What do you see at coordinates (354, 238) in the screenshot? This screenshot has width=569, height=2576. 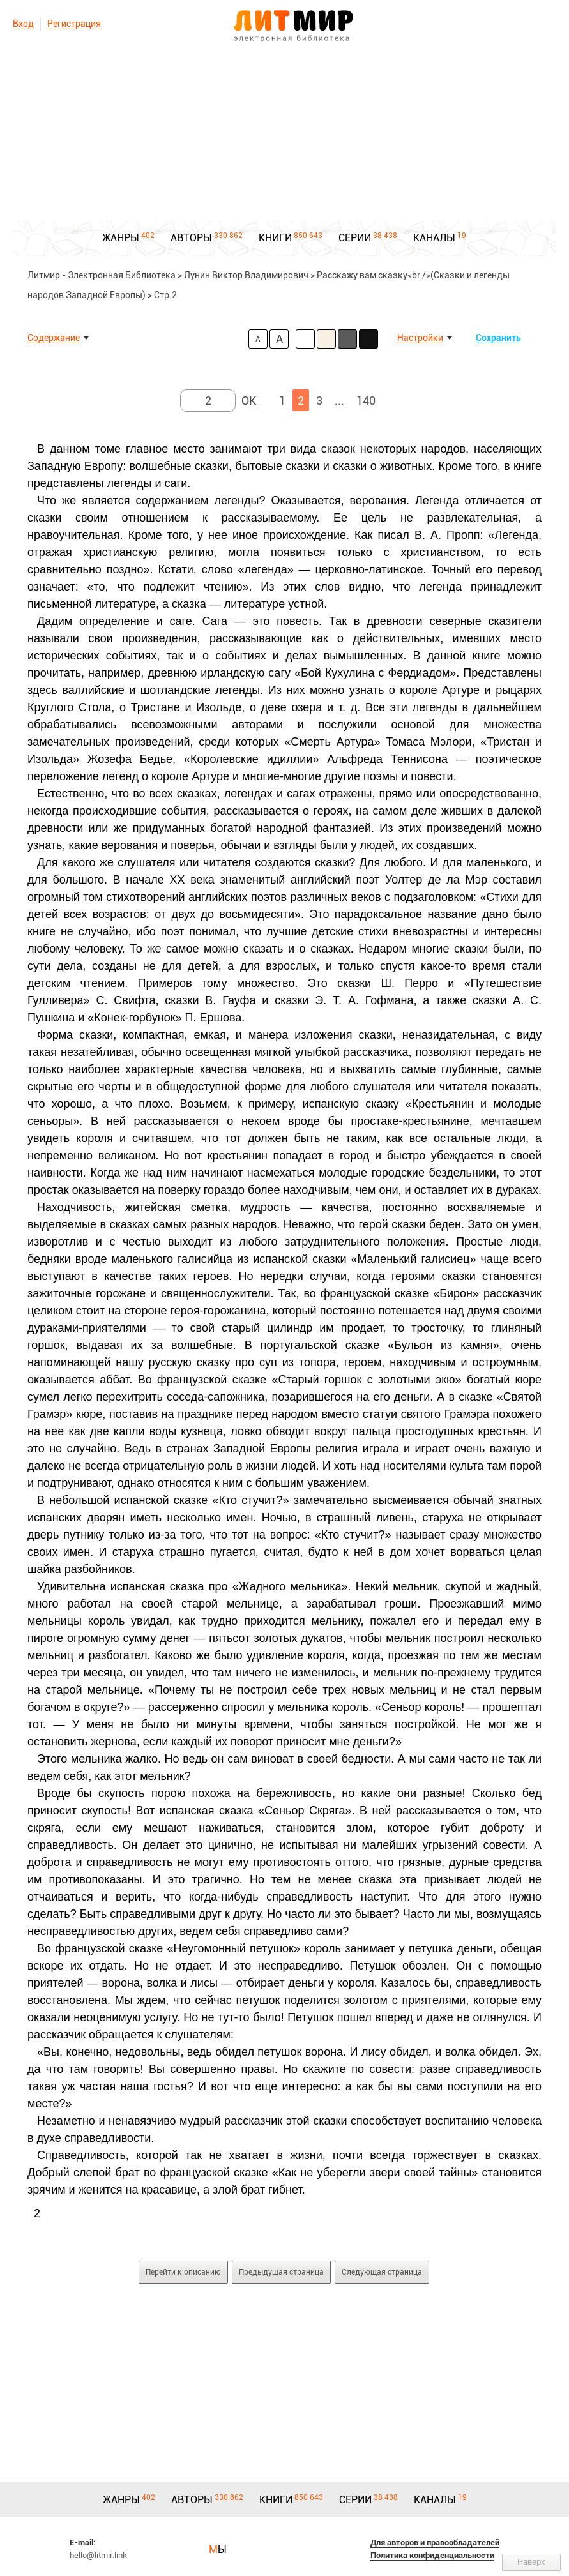 I see `СЕРИИ` at bounding box center [354, 238].